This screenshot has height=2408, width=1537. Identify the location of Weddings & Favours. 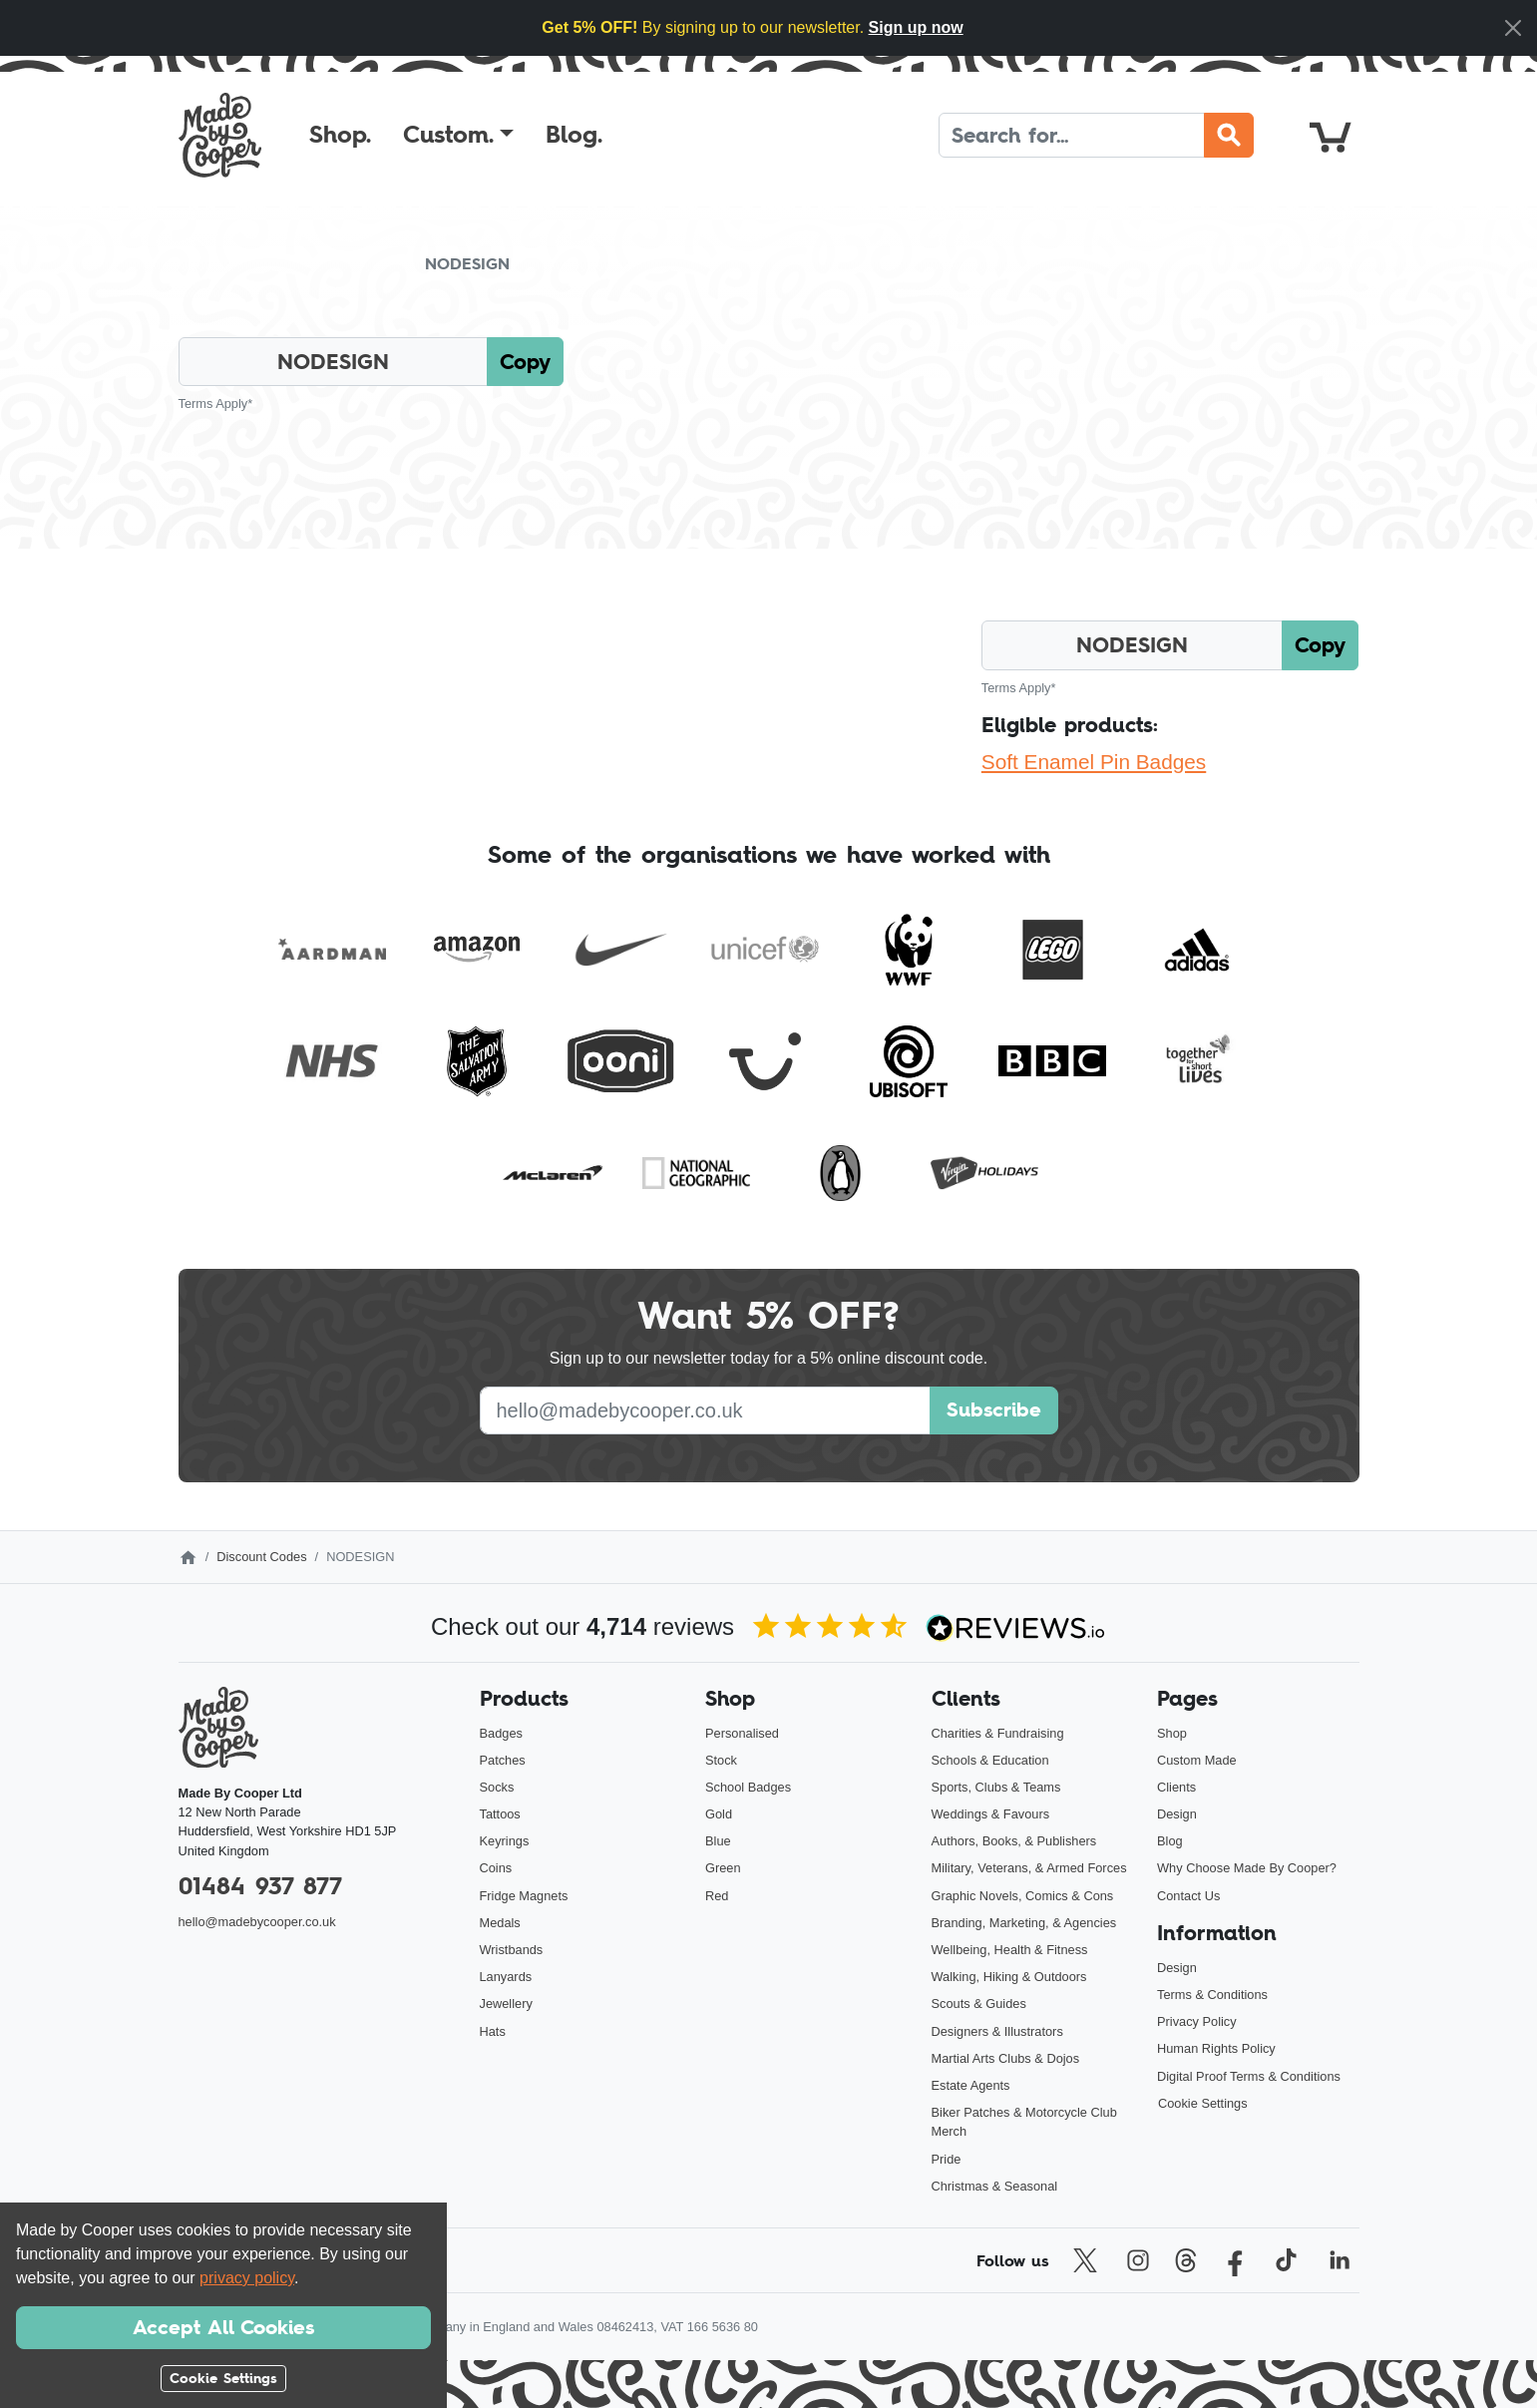
(991, 1813).